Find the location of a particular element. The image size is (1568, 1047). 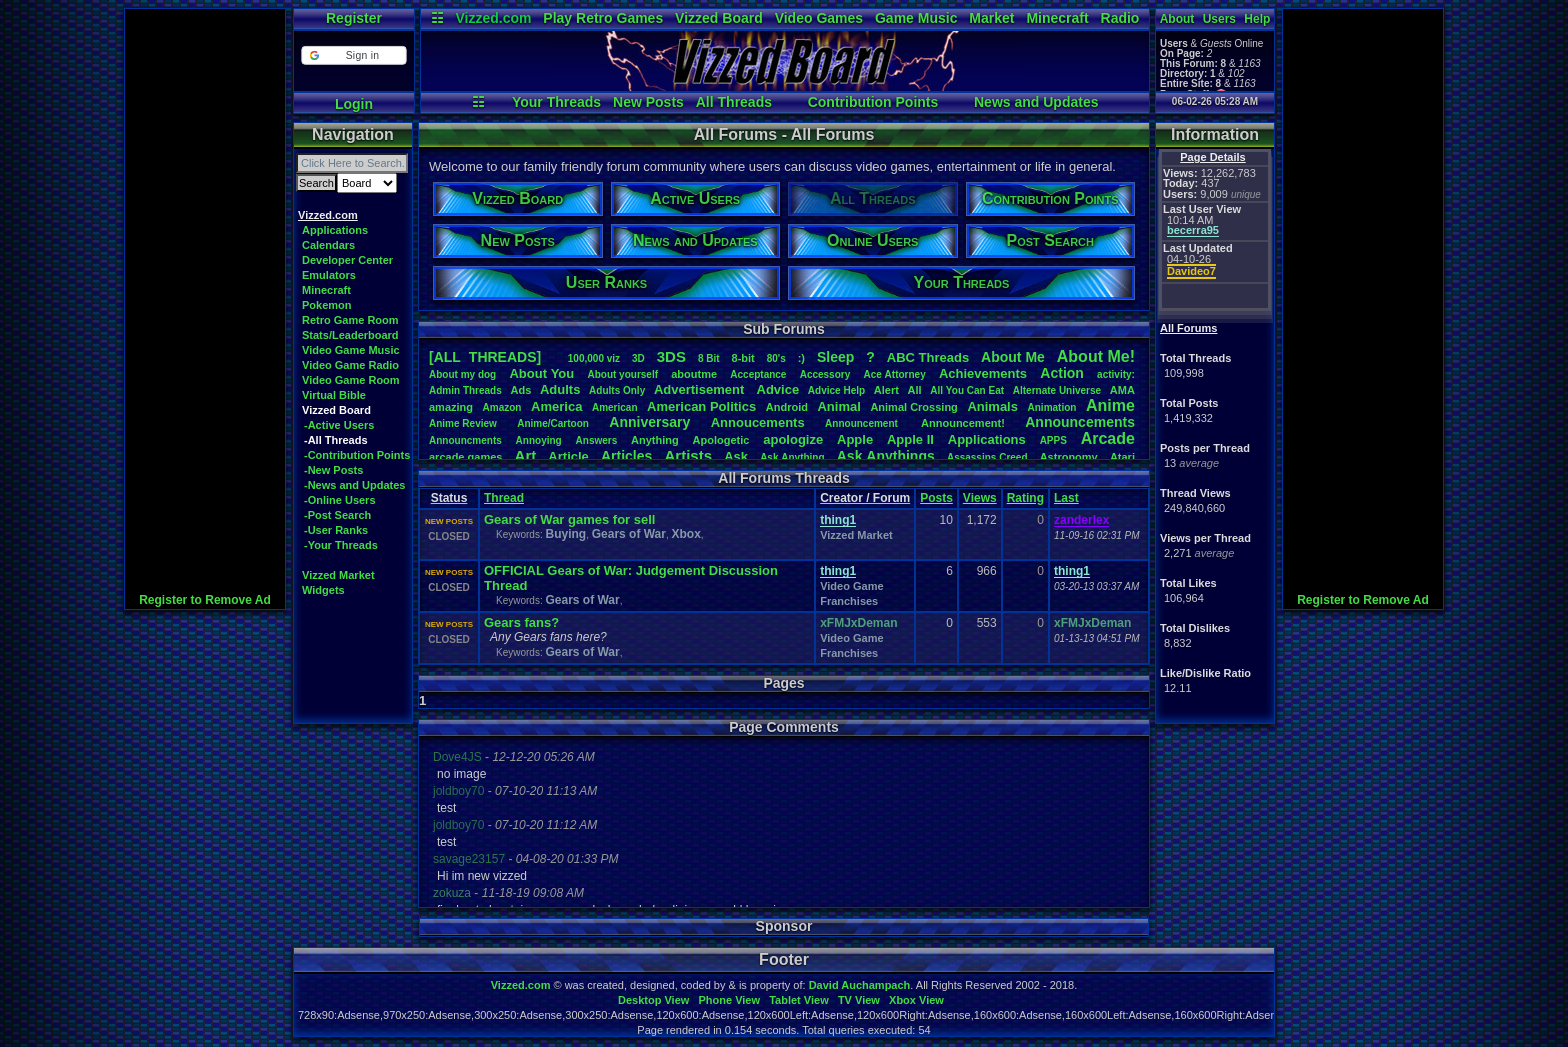

American is located at coordinates (615, 407).